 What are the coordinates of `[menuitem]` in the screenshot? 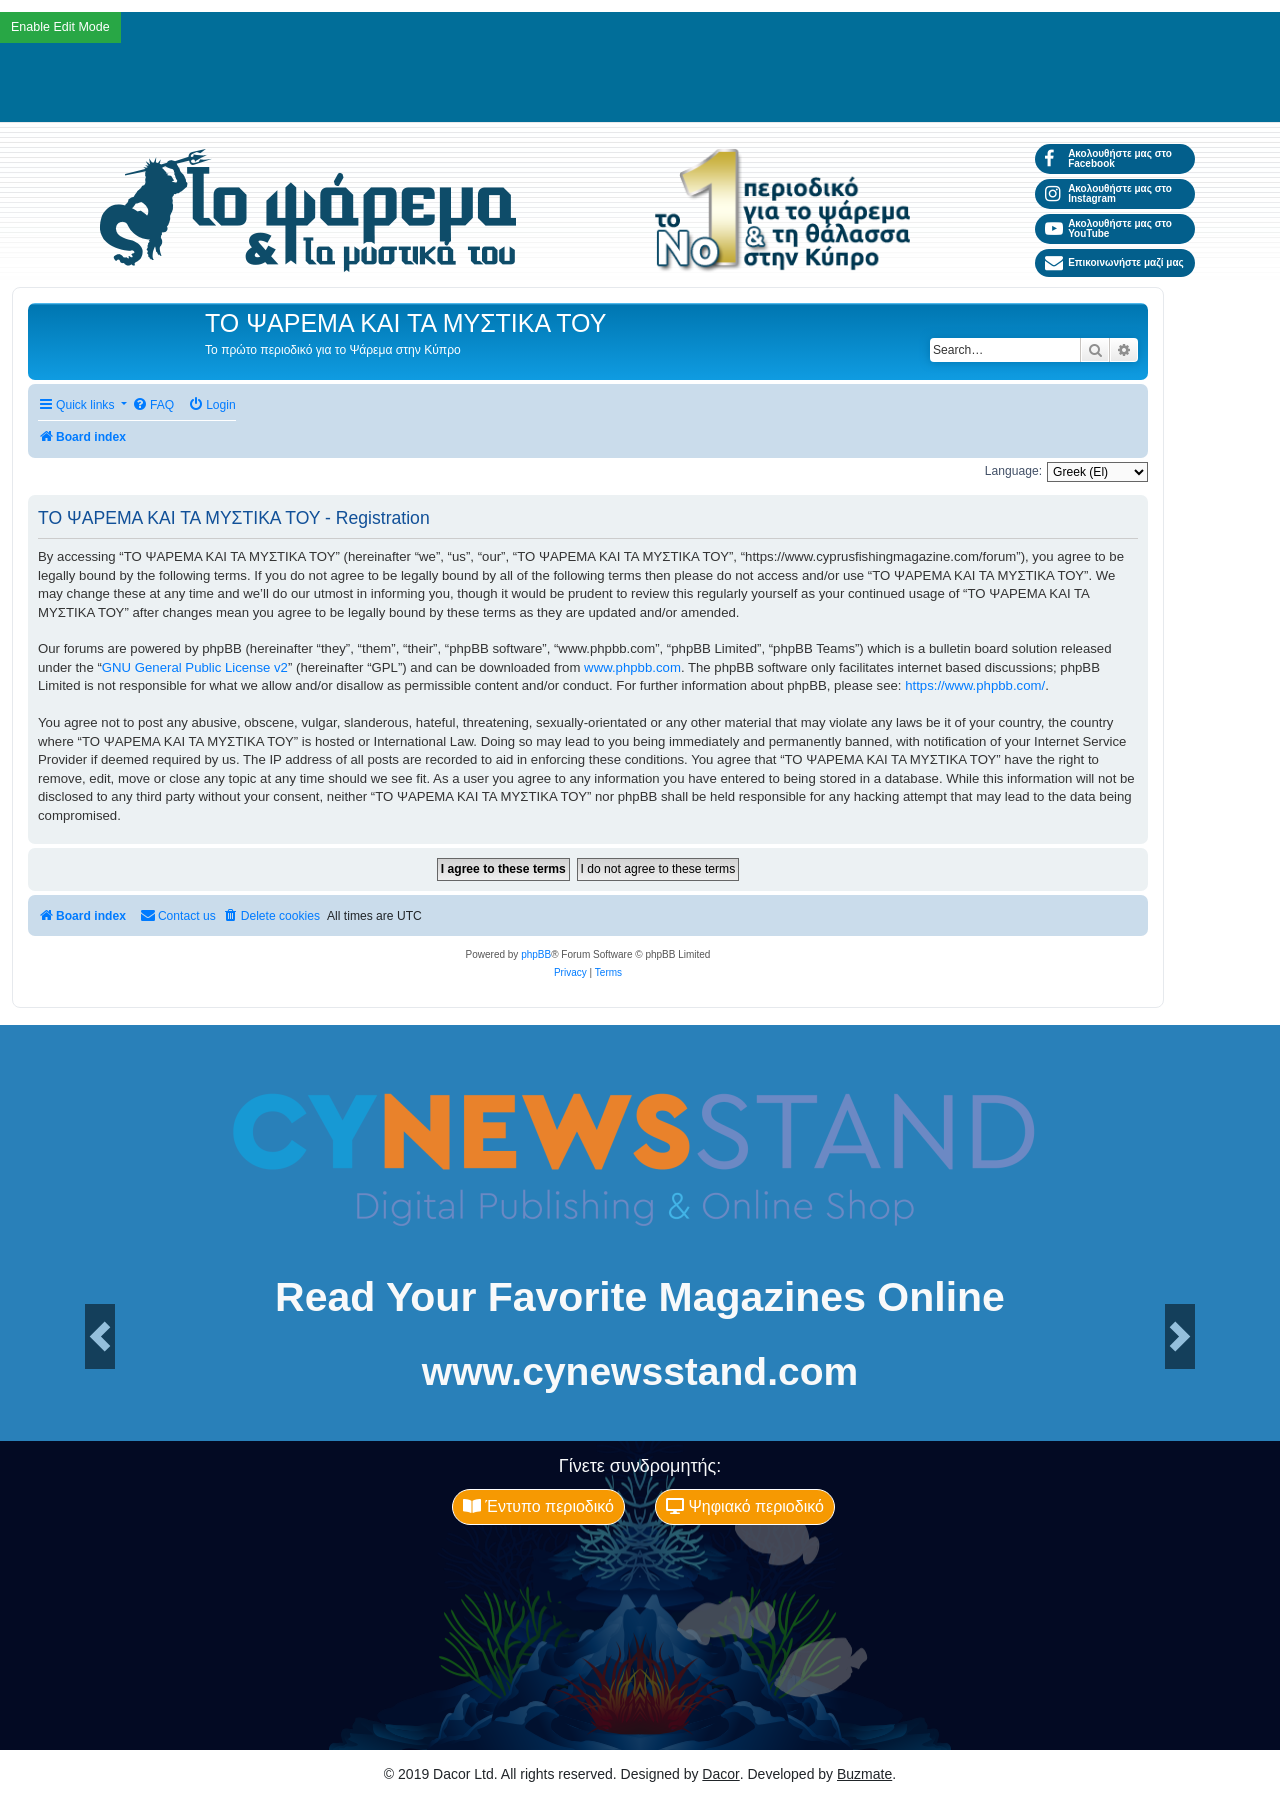 It's located at (153, 405).